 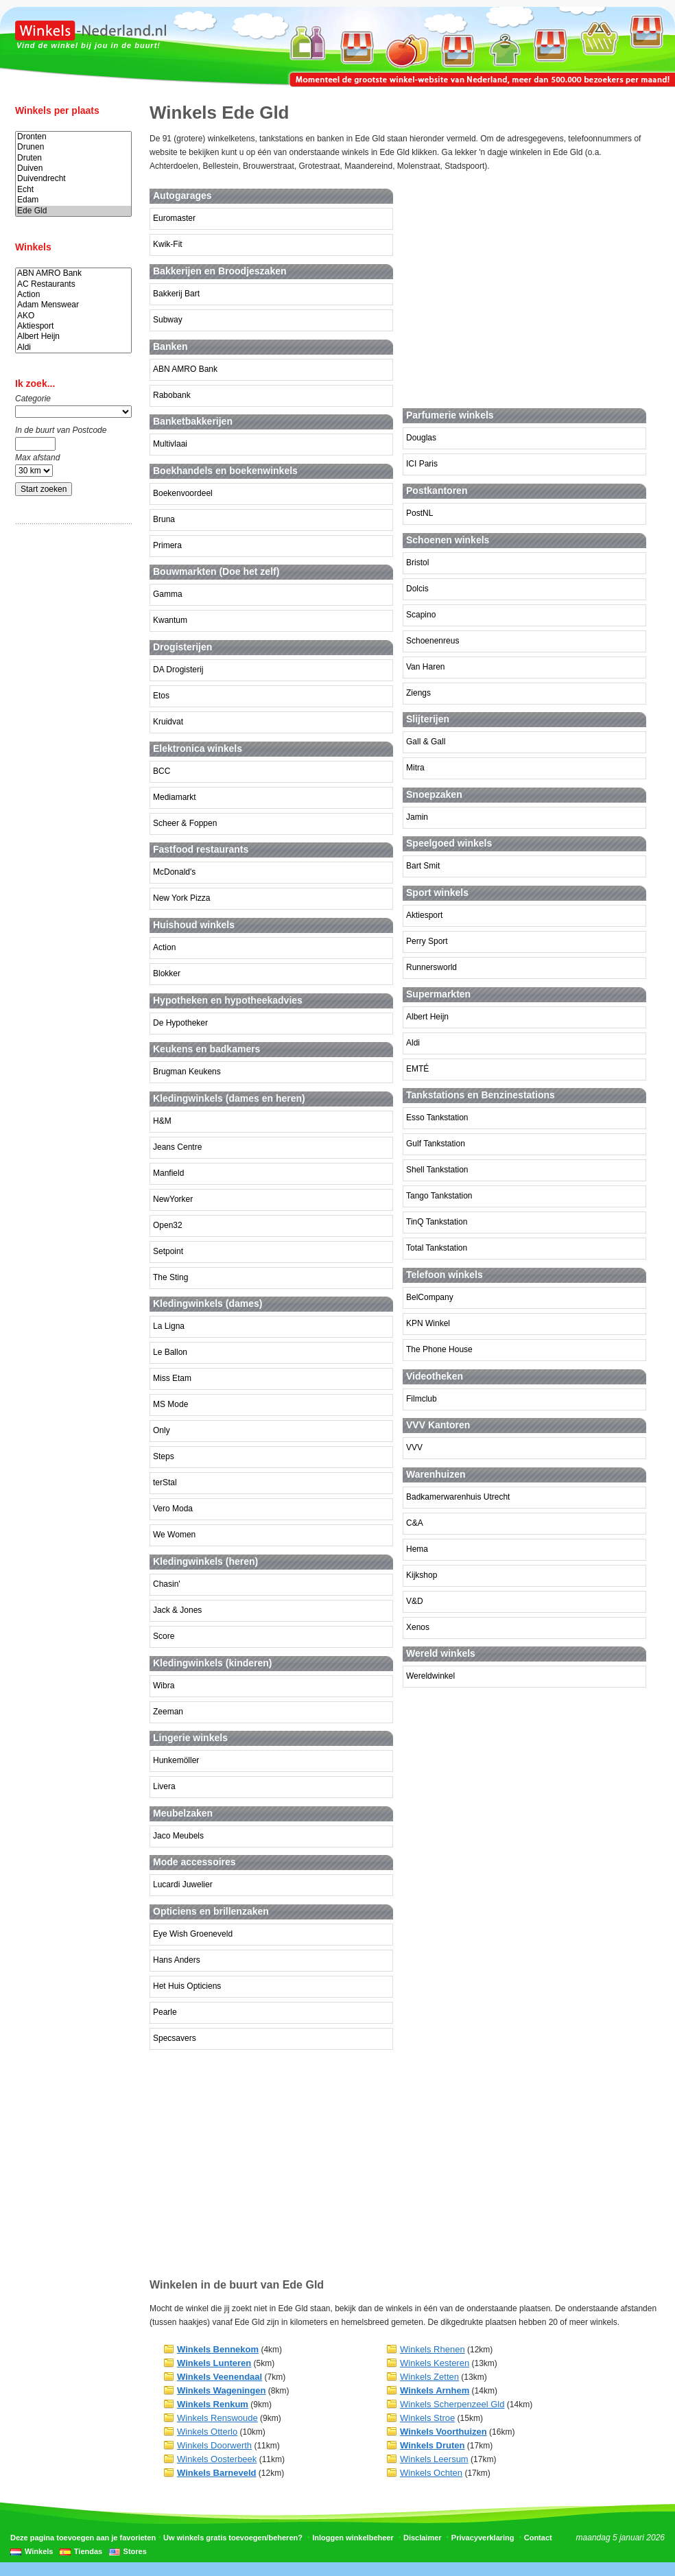 I want to click on Albert Heijn, so click(x=73, y=336).